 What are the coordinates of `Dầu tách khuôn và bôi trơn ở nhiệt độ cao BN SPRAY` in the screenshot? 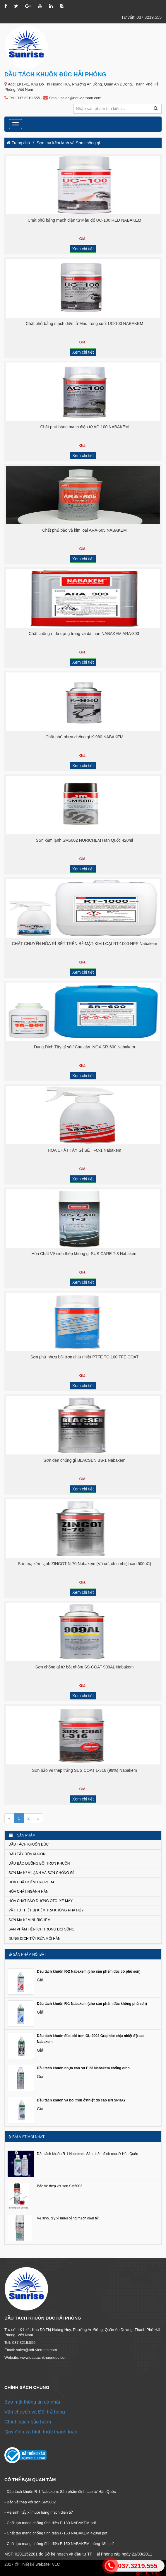 It's located at (81, 2100).